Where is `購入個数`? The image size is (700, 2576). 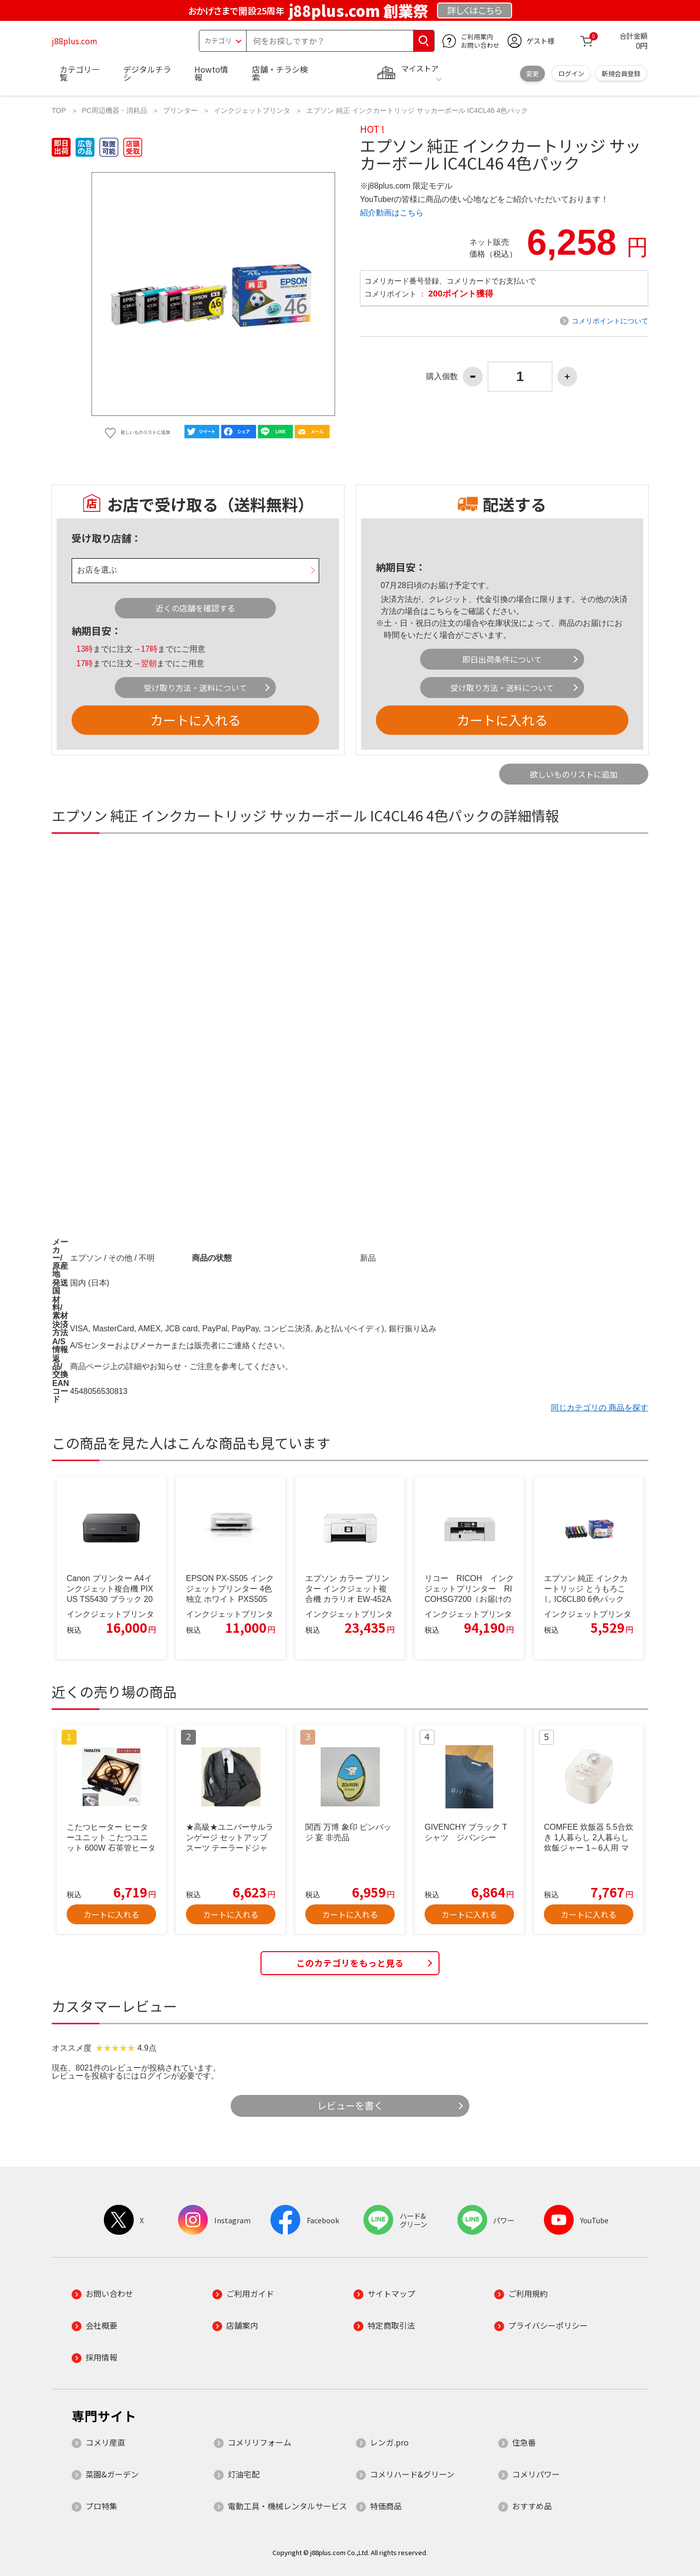 購入個数 is located at coordinates (442, 377).